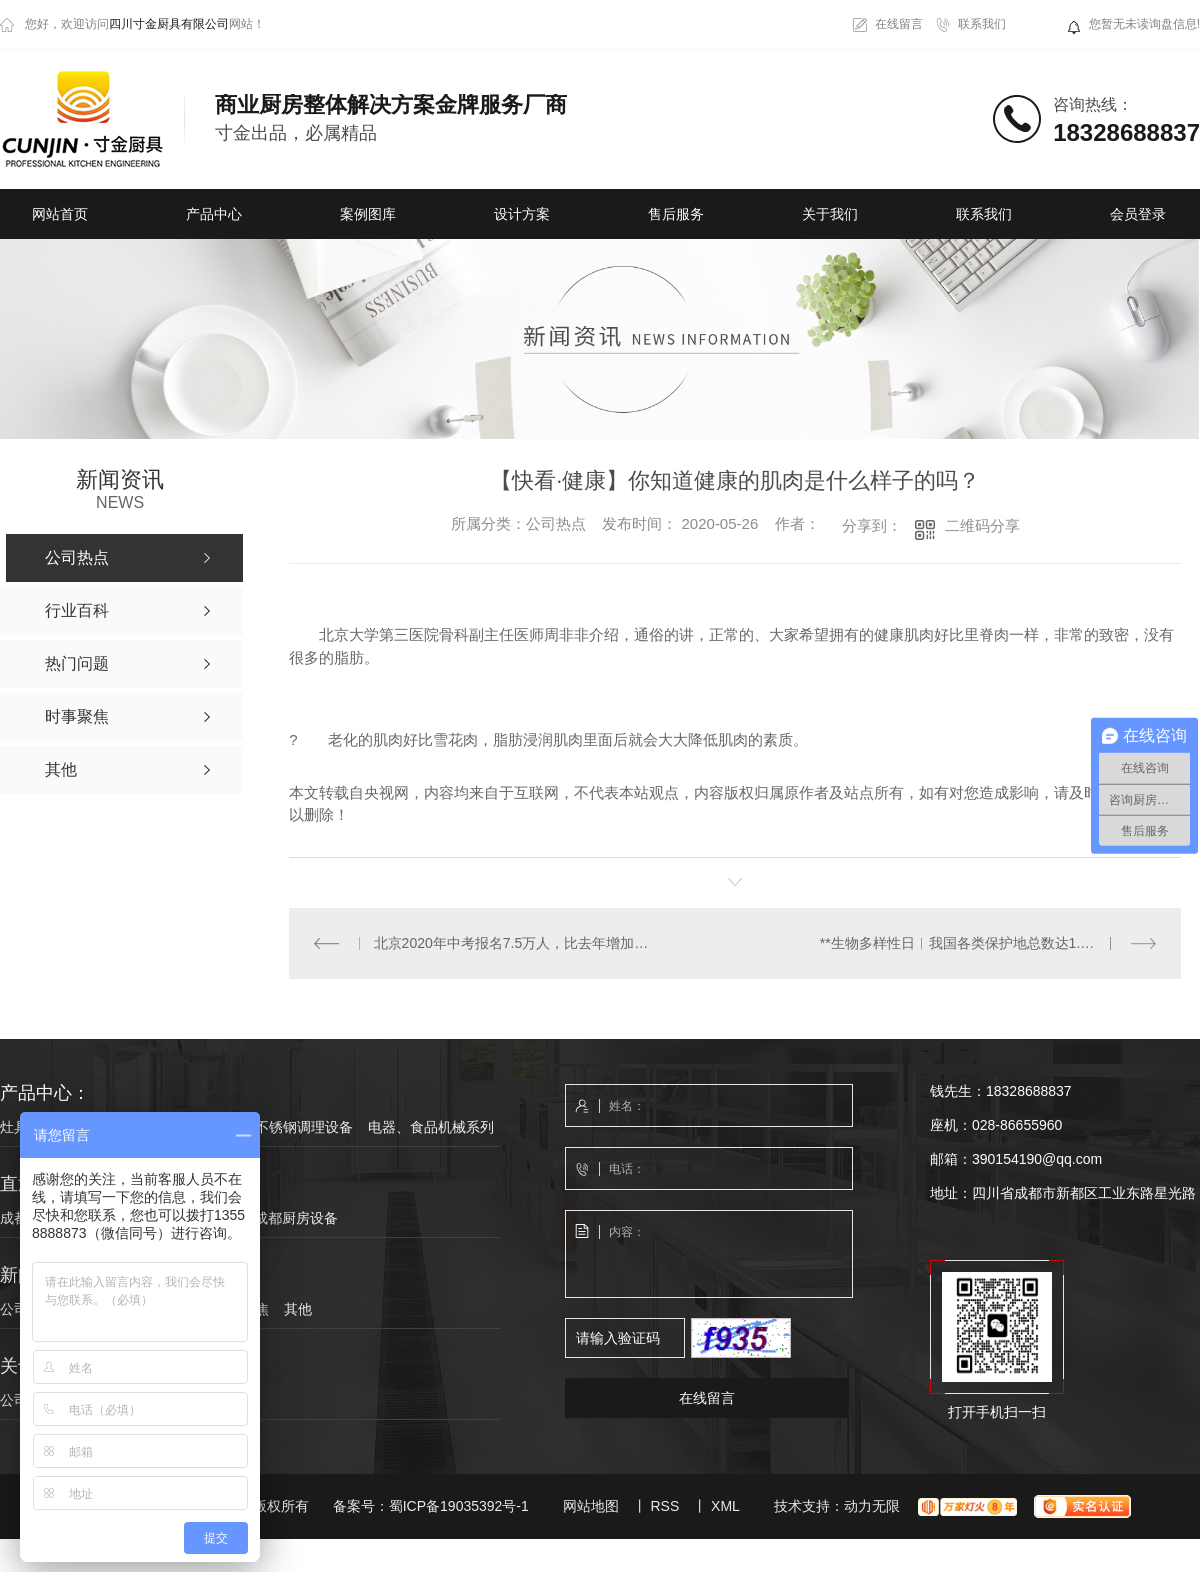 The image size is (1200, 1572). What do you see at coordinates (830, 214) in the screenshot?
I see `关于我们` at bounding box center [830, 214].